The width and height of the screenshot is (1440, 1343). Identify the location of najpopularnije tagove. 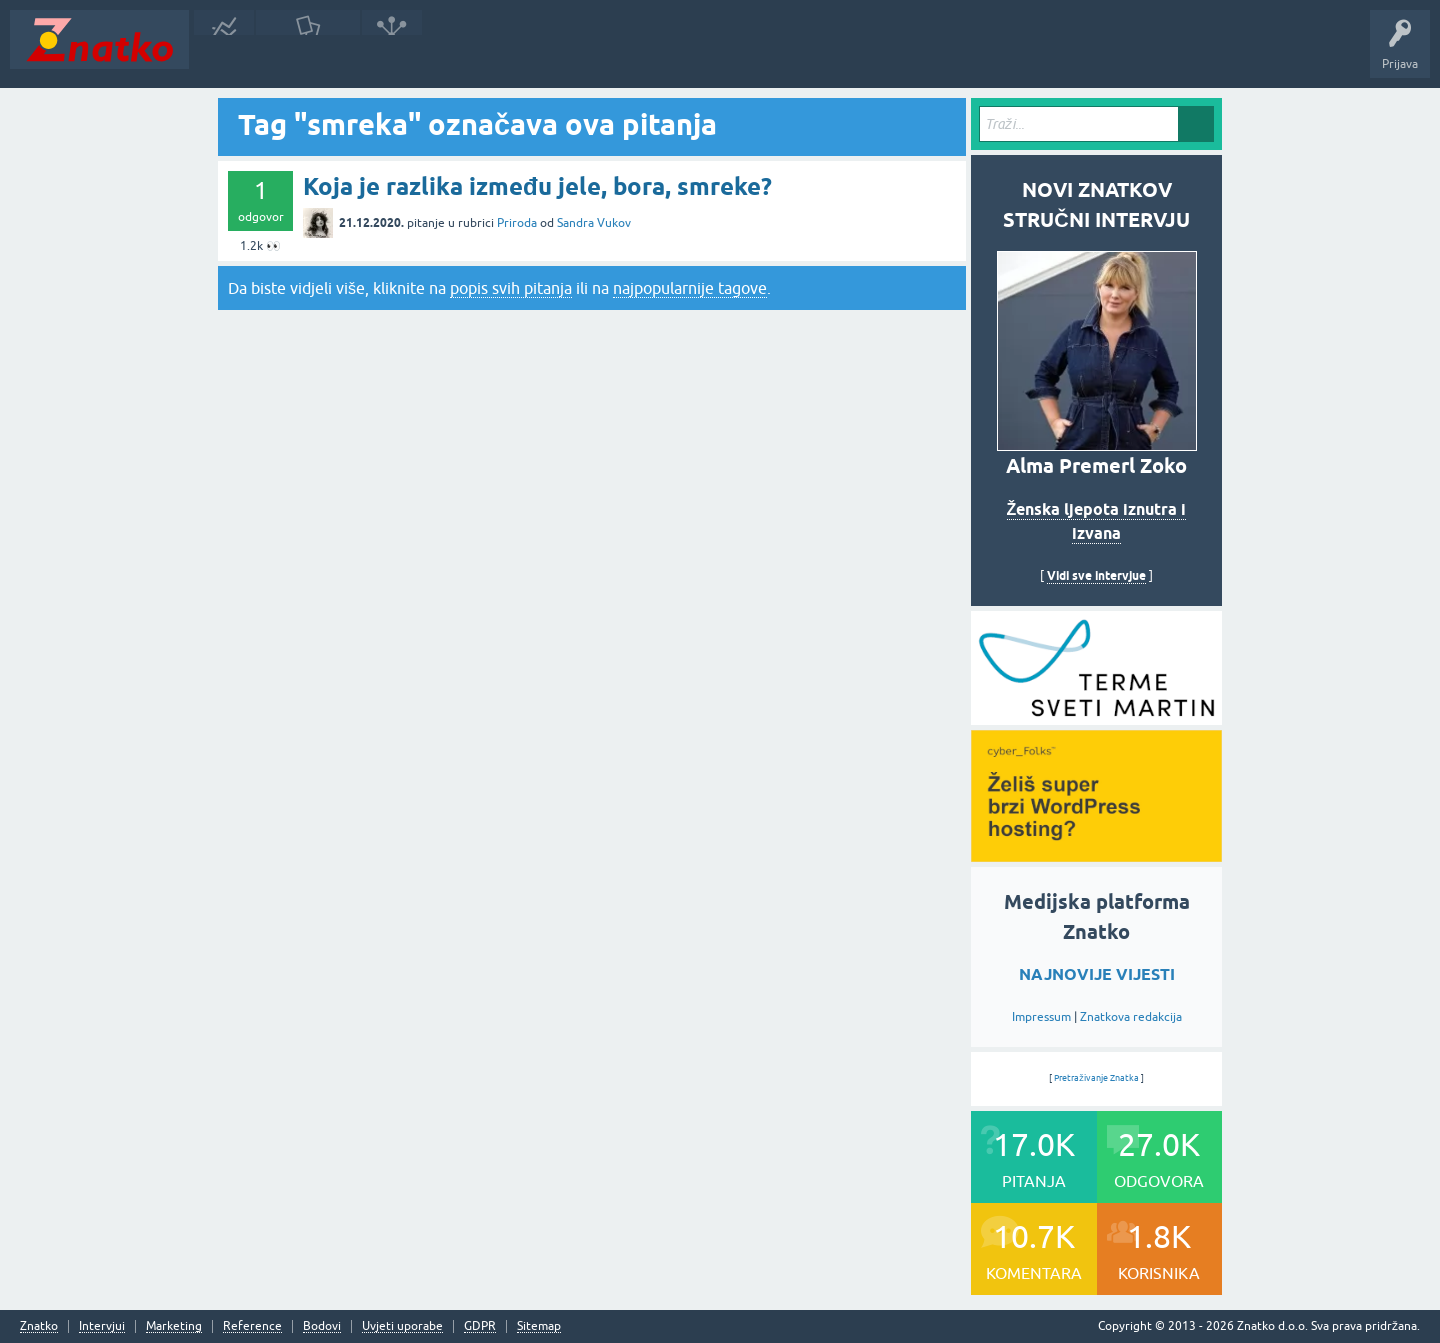
(690, 288).